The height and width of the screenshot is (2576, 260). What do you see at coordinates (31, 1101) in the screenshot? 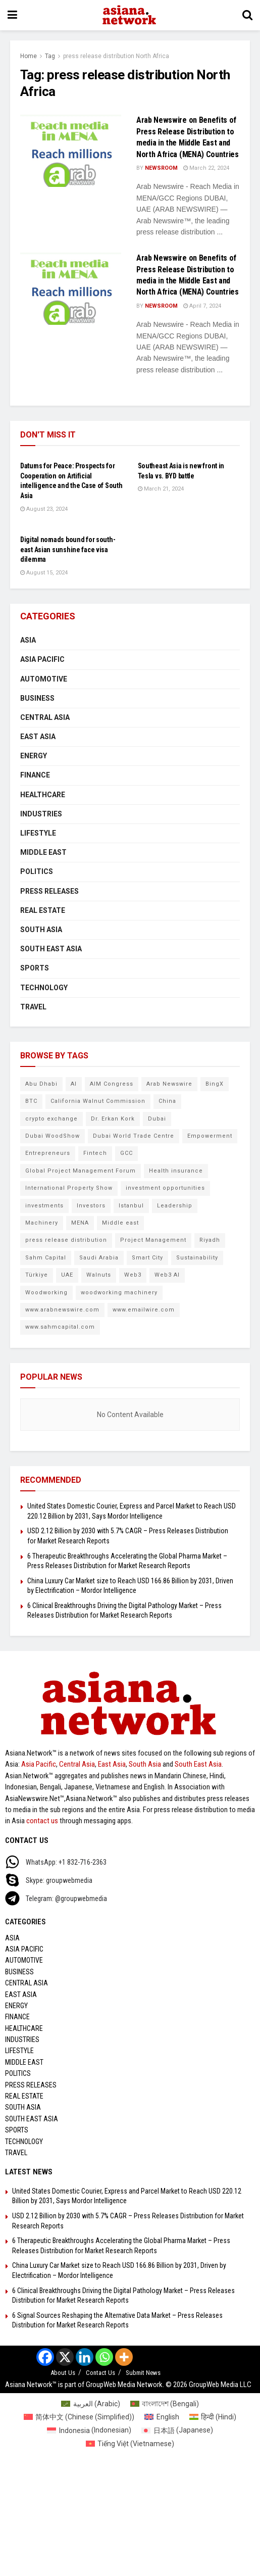
I see `BTC [BTC (6 items)]` at bounding box center [31, 1101].